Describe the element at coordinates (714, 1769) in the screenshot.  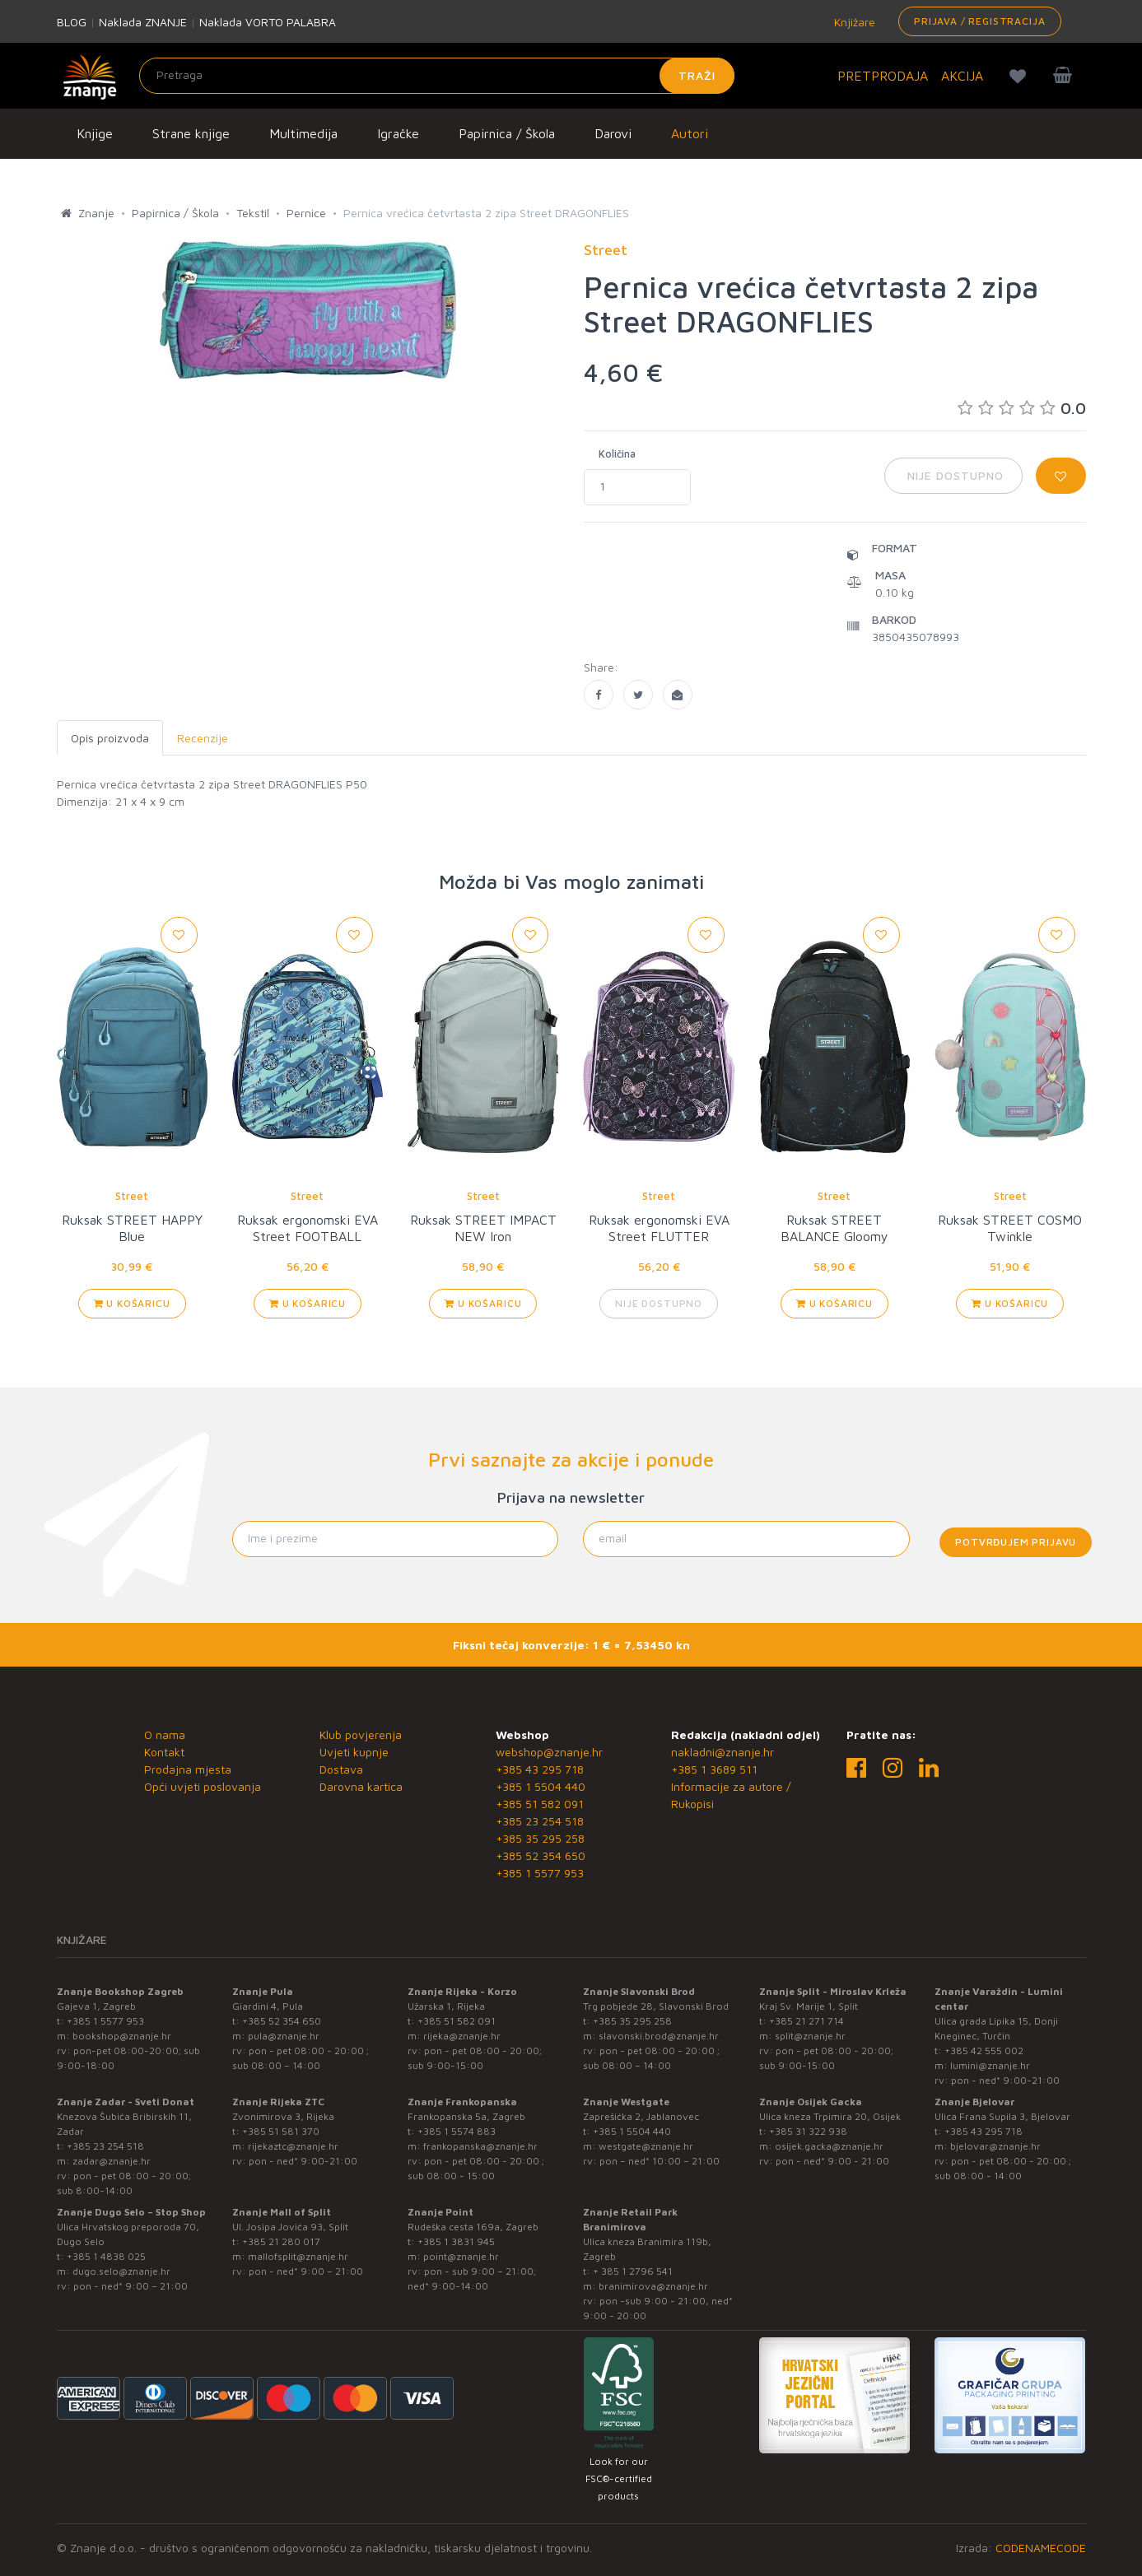
I see `+385 1 3689 511` at that location.